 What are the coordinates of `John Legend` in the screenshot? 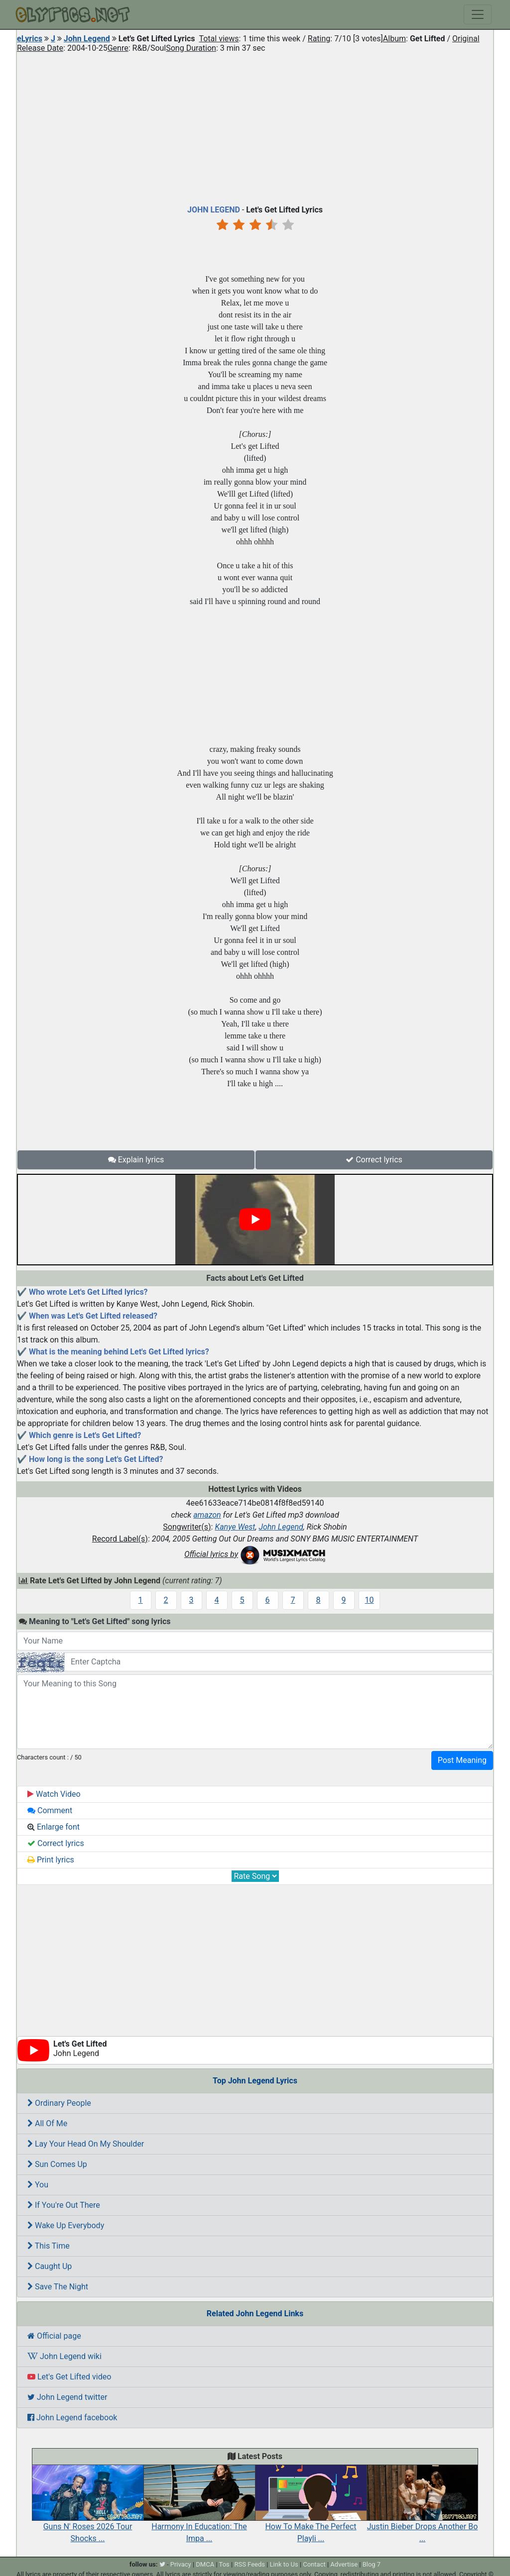 It's located at (87, 38).